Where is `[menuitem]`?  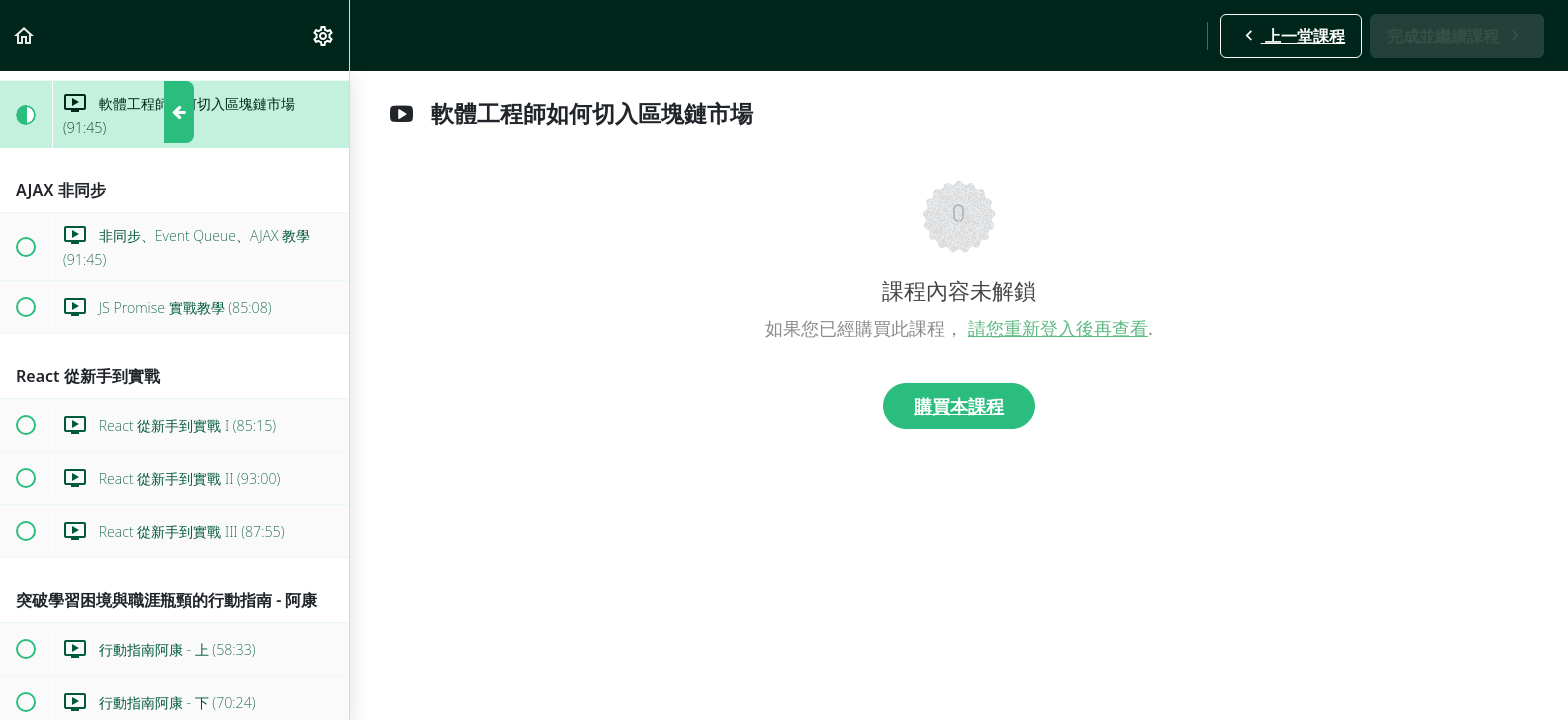
[menuitem] is located at coordinates (324, 35).